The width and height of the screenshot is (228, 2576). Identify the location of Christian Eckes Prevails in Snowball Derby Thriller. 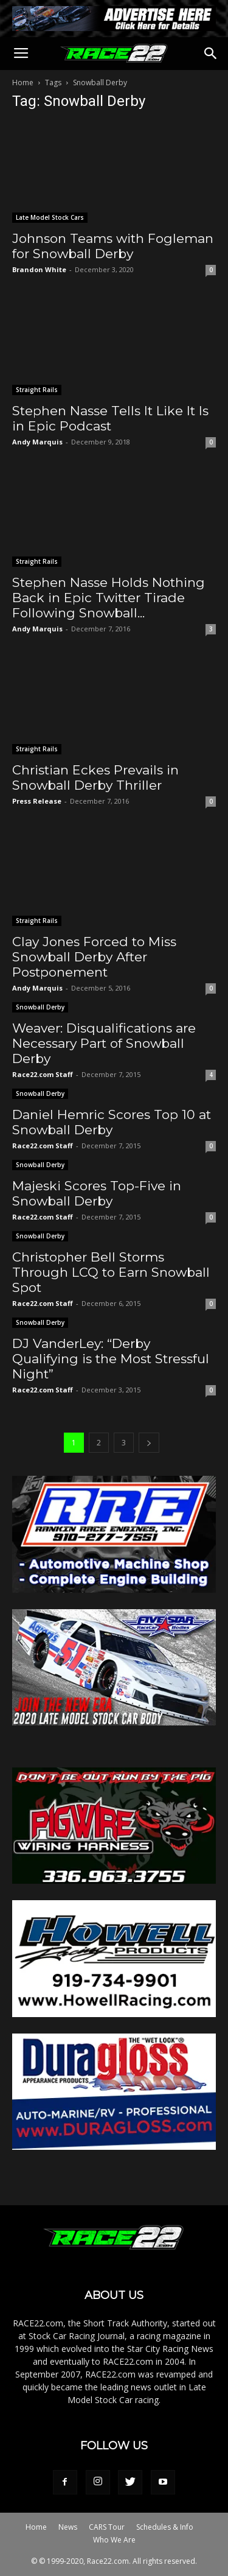
(95, 777).